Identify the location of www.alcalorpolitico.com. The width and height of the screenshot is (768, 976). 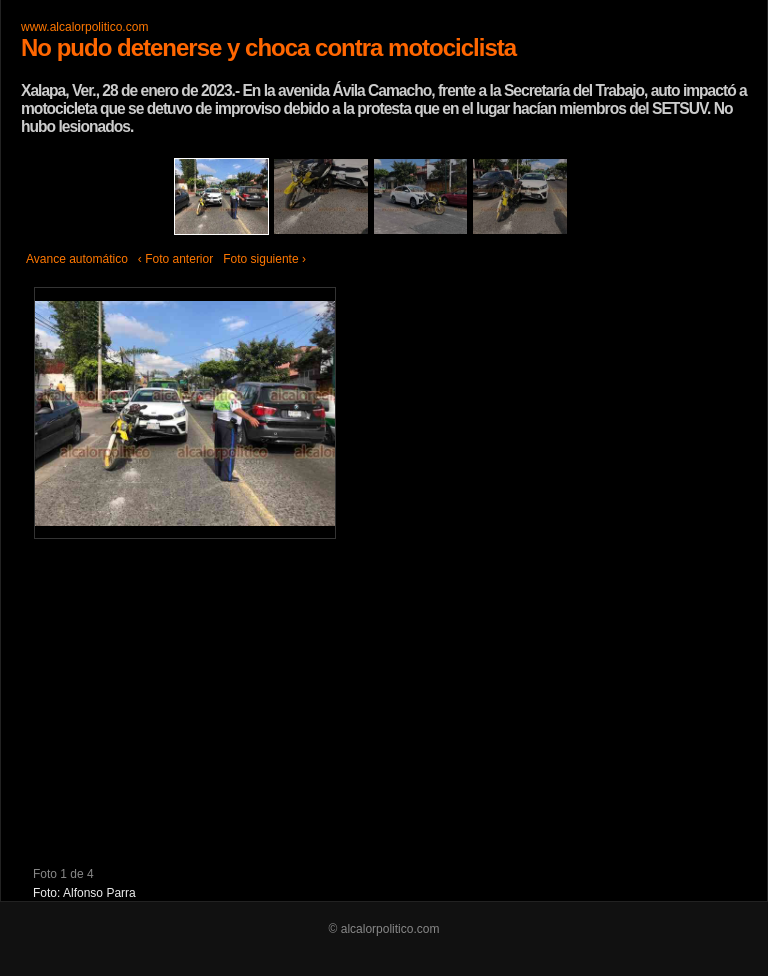
(84, 27).